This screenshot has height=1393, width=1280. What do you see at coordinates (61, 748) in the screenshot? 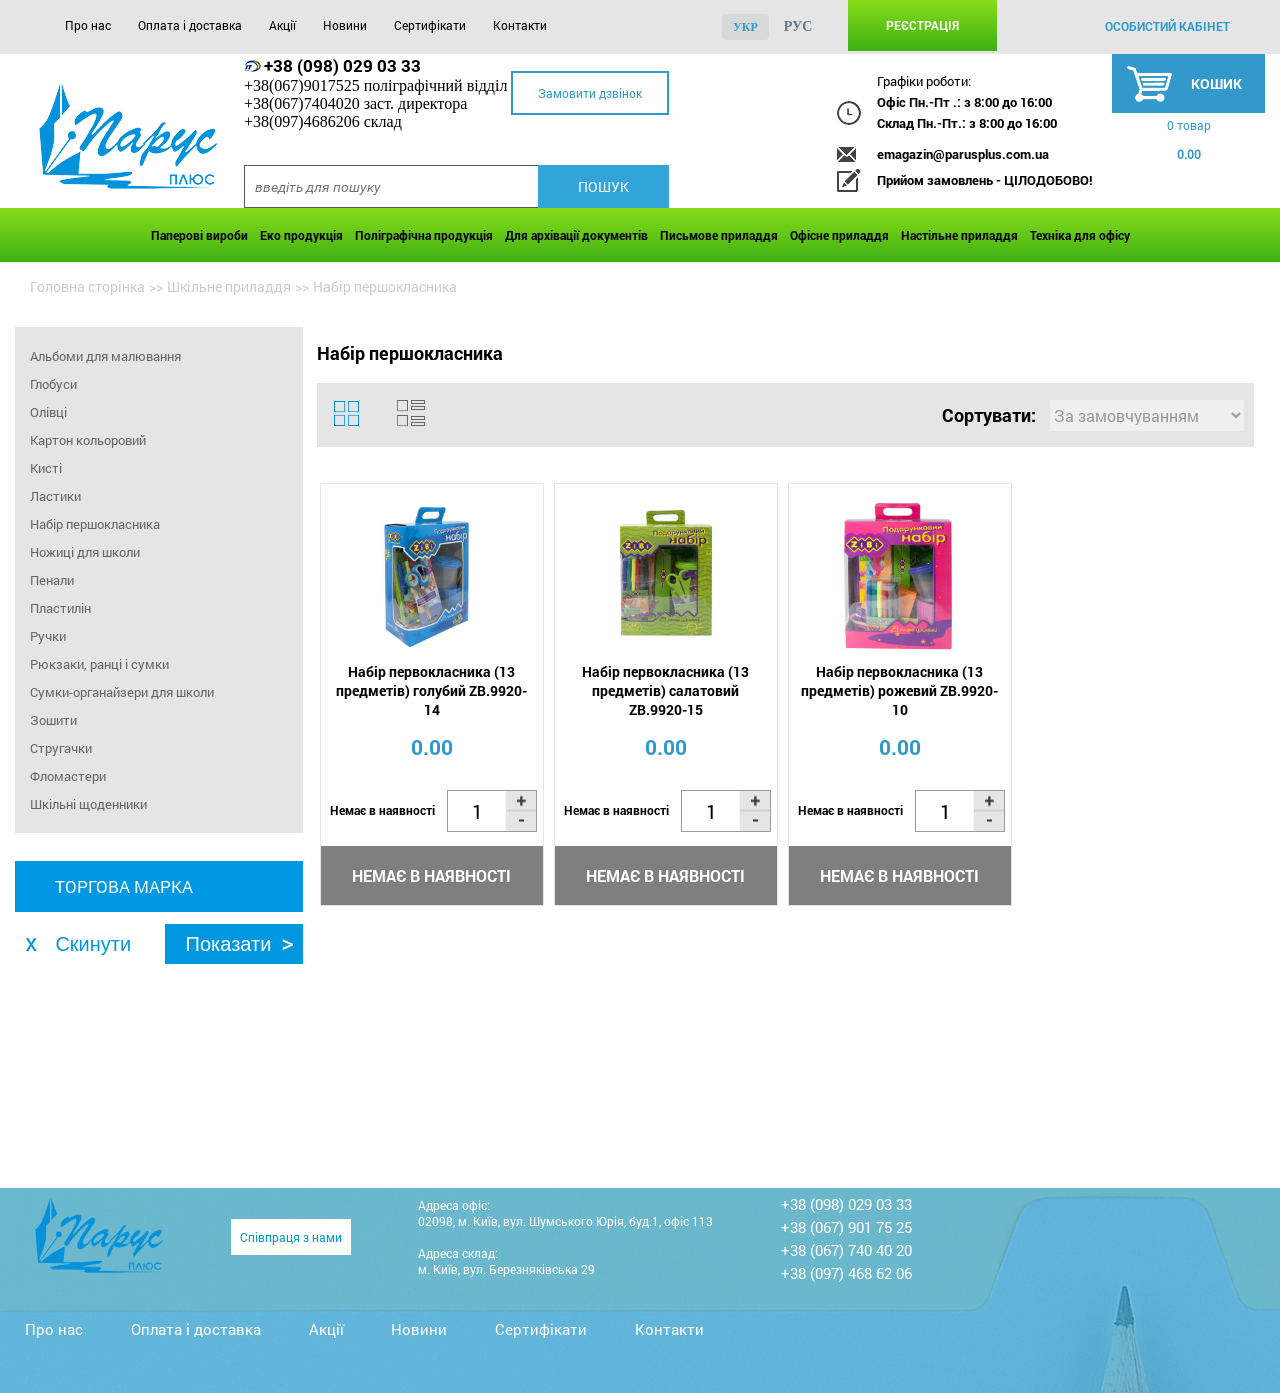
I see `Стругачки` at bounding box center [61, 748].